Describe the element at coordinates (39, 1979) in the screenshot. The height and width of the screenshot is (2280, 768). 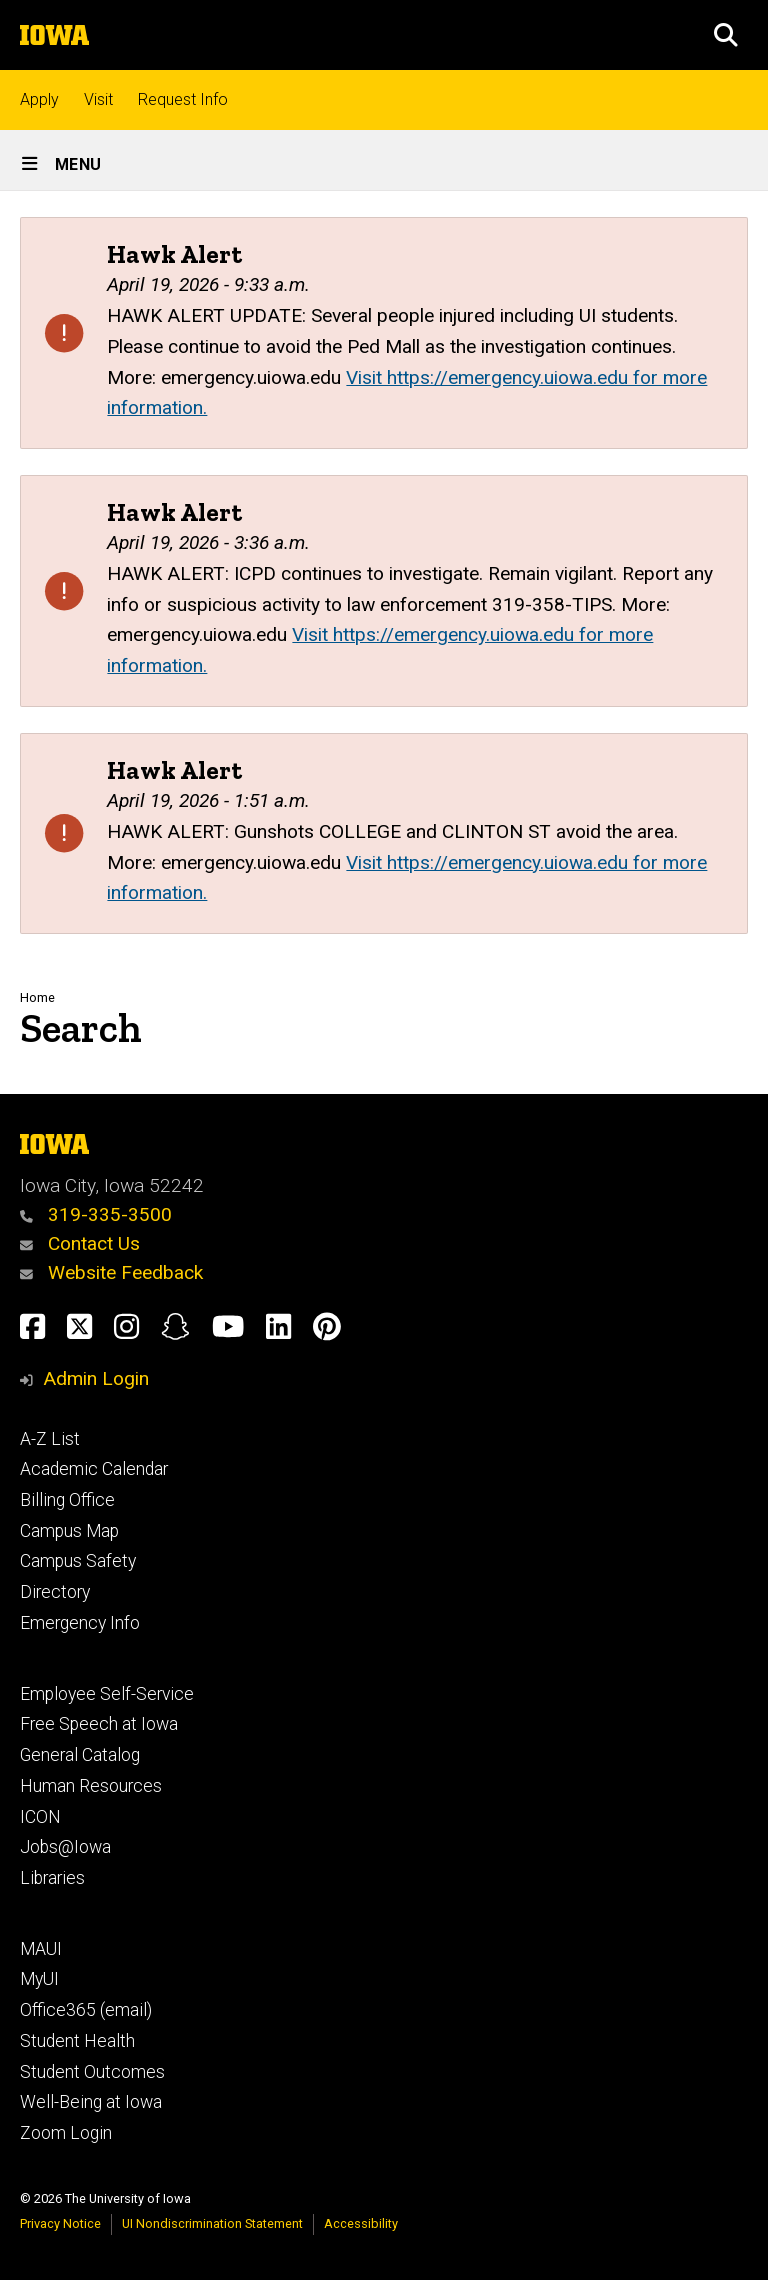
I see `MyUI` at that location.